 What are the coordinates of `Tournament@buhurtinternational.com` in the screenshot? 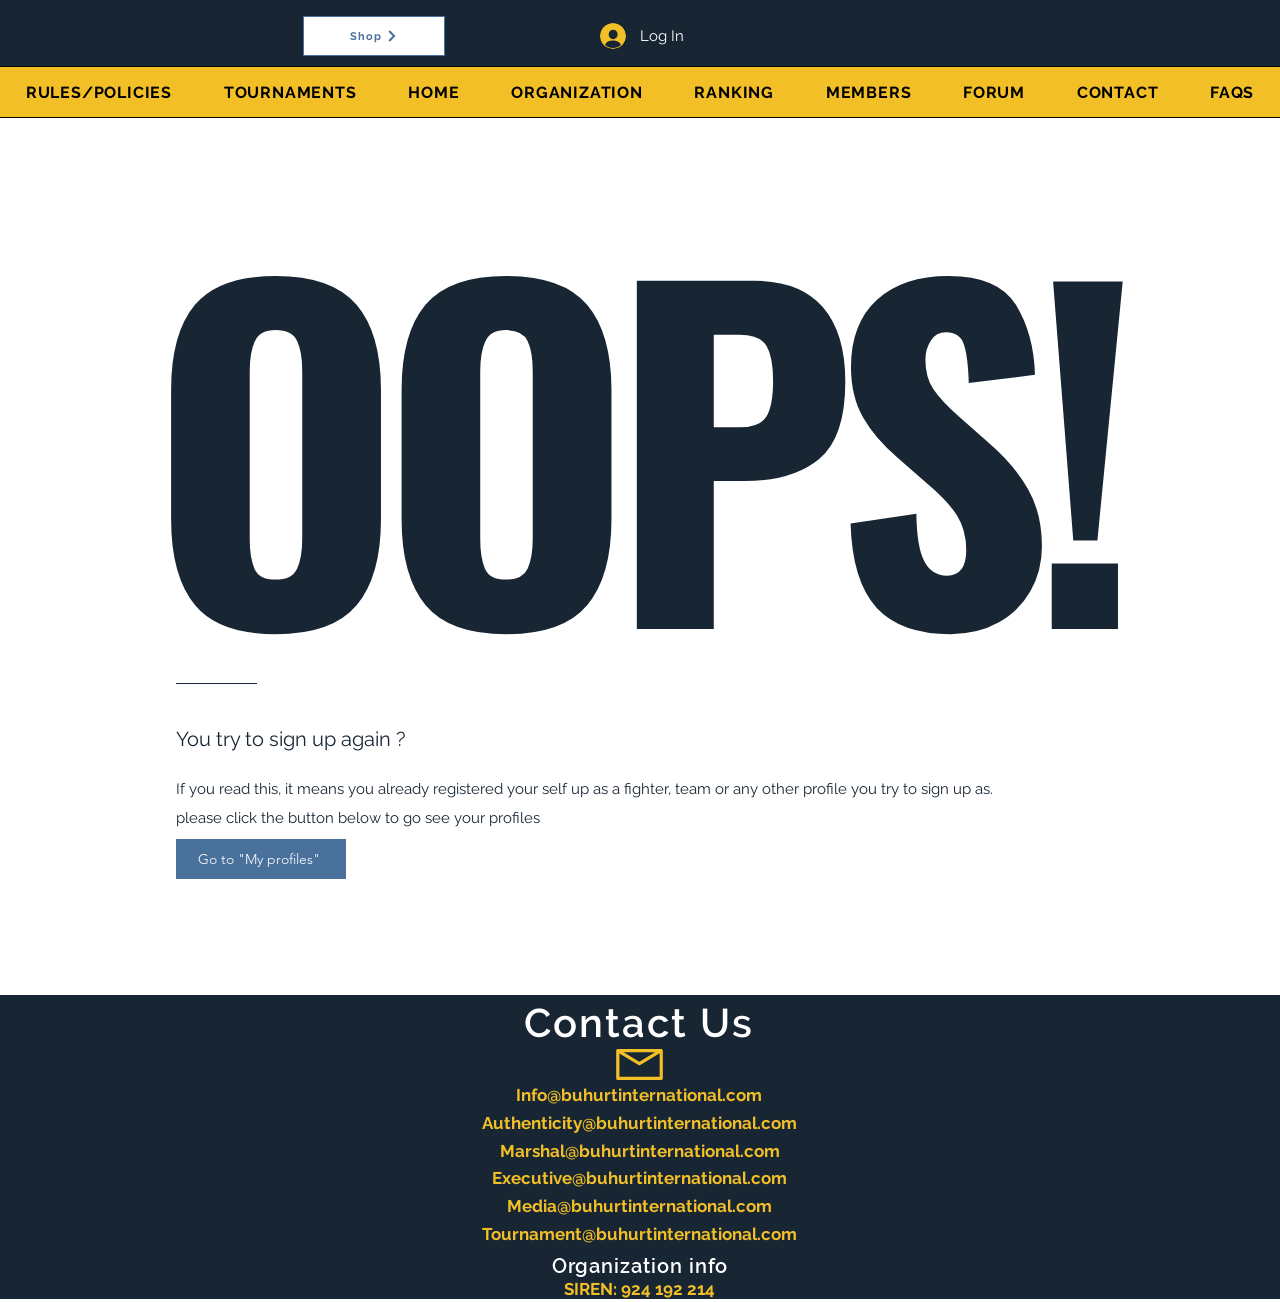 It's located at (639, 1234).